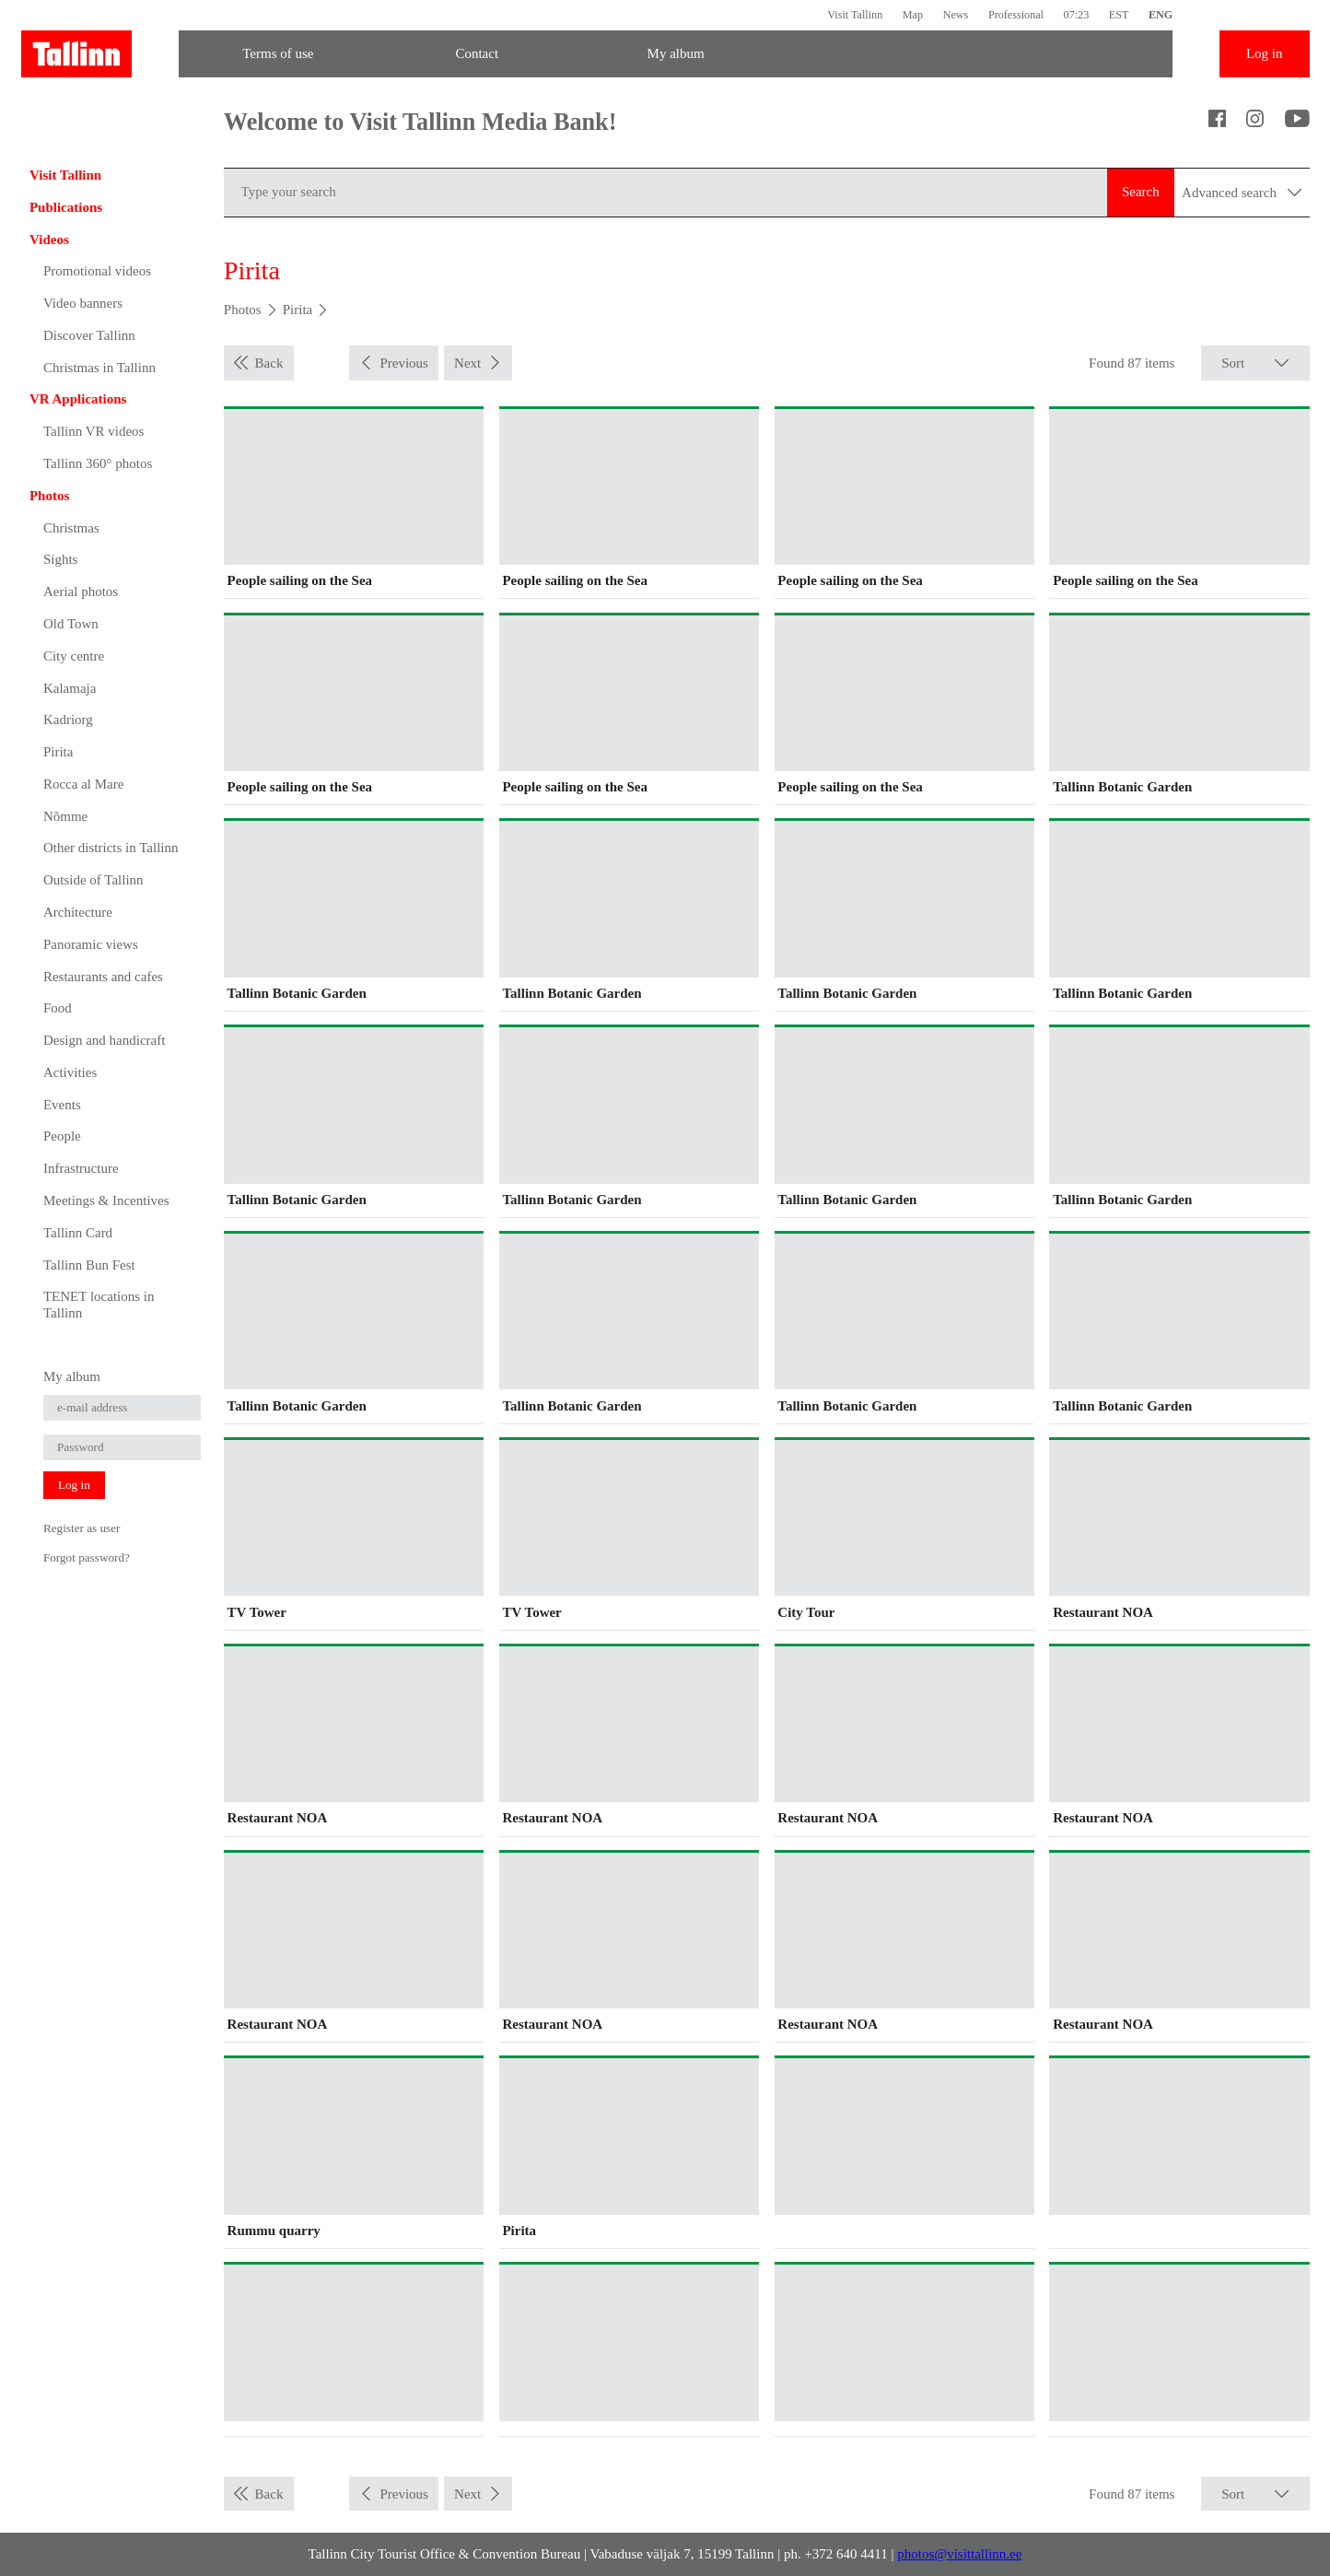 Image resolution: width=1330 pixels, height=2576 pixels. I want to click on Old Town, so click(71, 623).